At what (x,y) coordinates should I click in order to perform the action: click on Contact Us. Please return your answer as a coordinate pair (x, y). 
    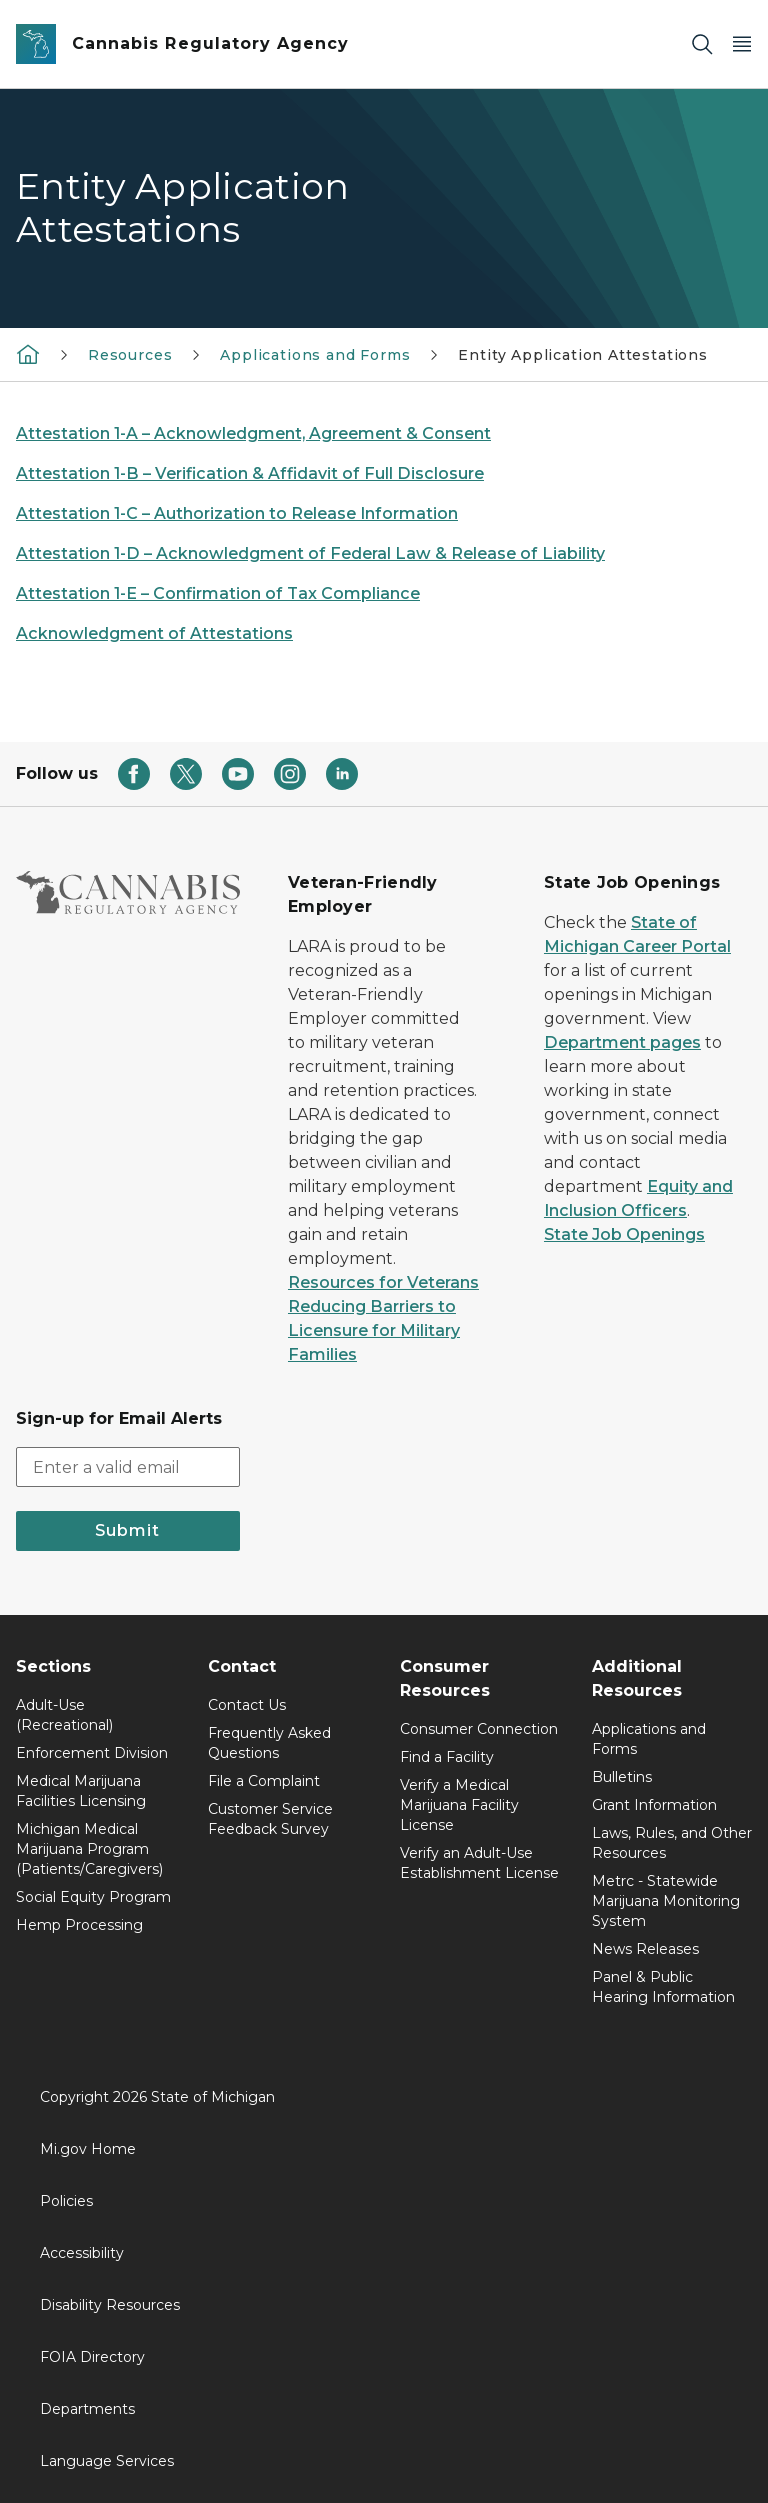
    Looking at the image, I should click on (247, 1705).